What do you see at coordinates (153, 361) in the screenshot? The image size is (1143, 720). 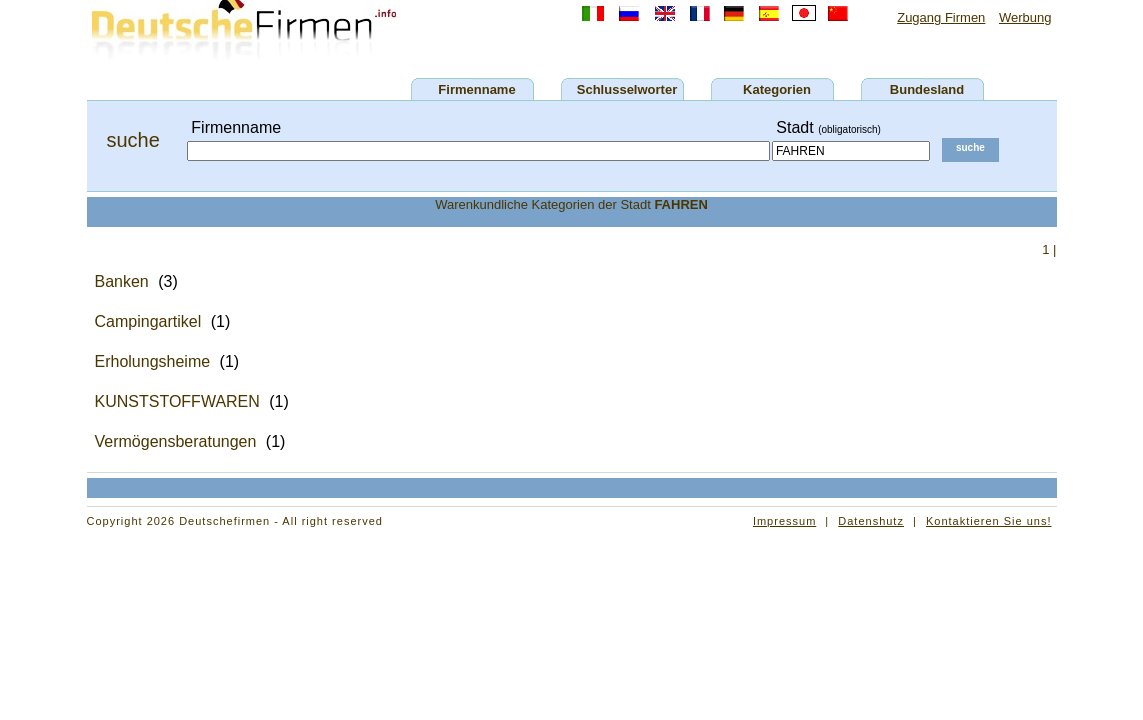 I see `Erholungsheime` at bounding box center [153, 361].